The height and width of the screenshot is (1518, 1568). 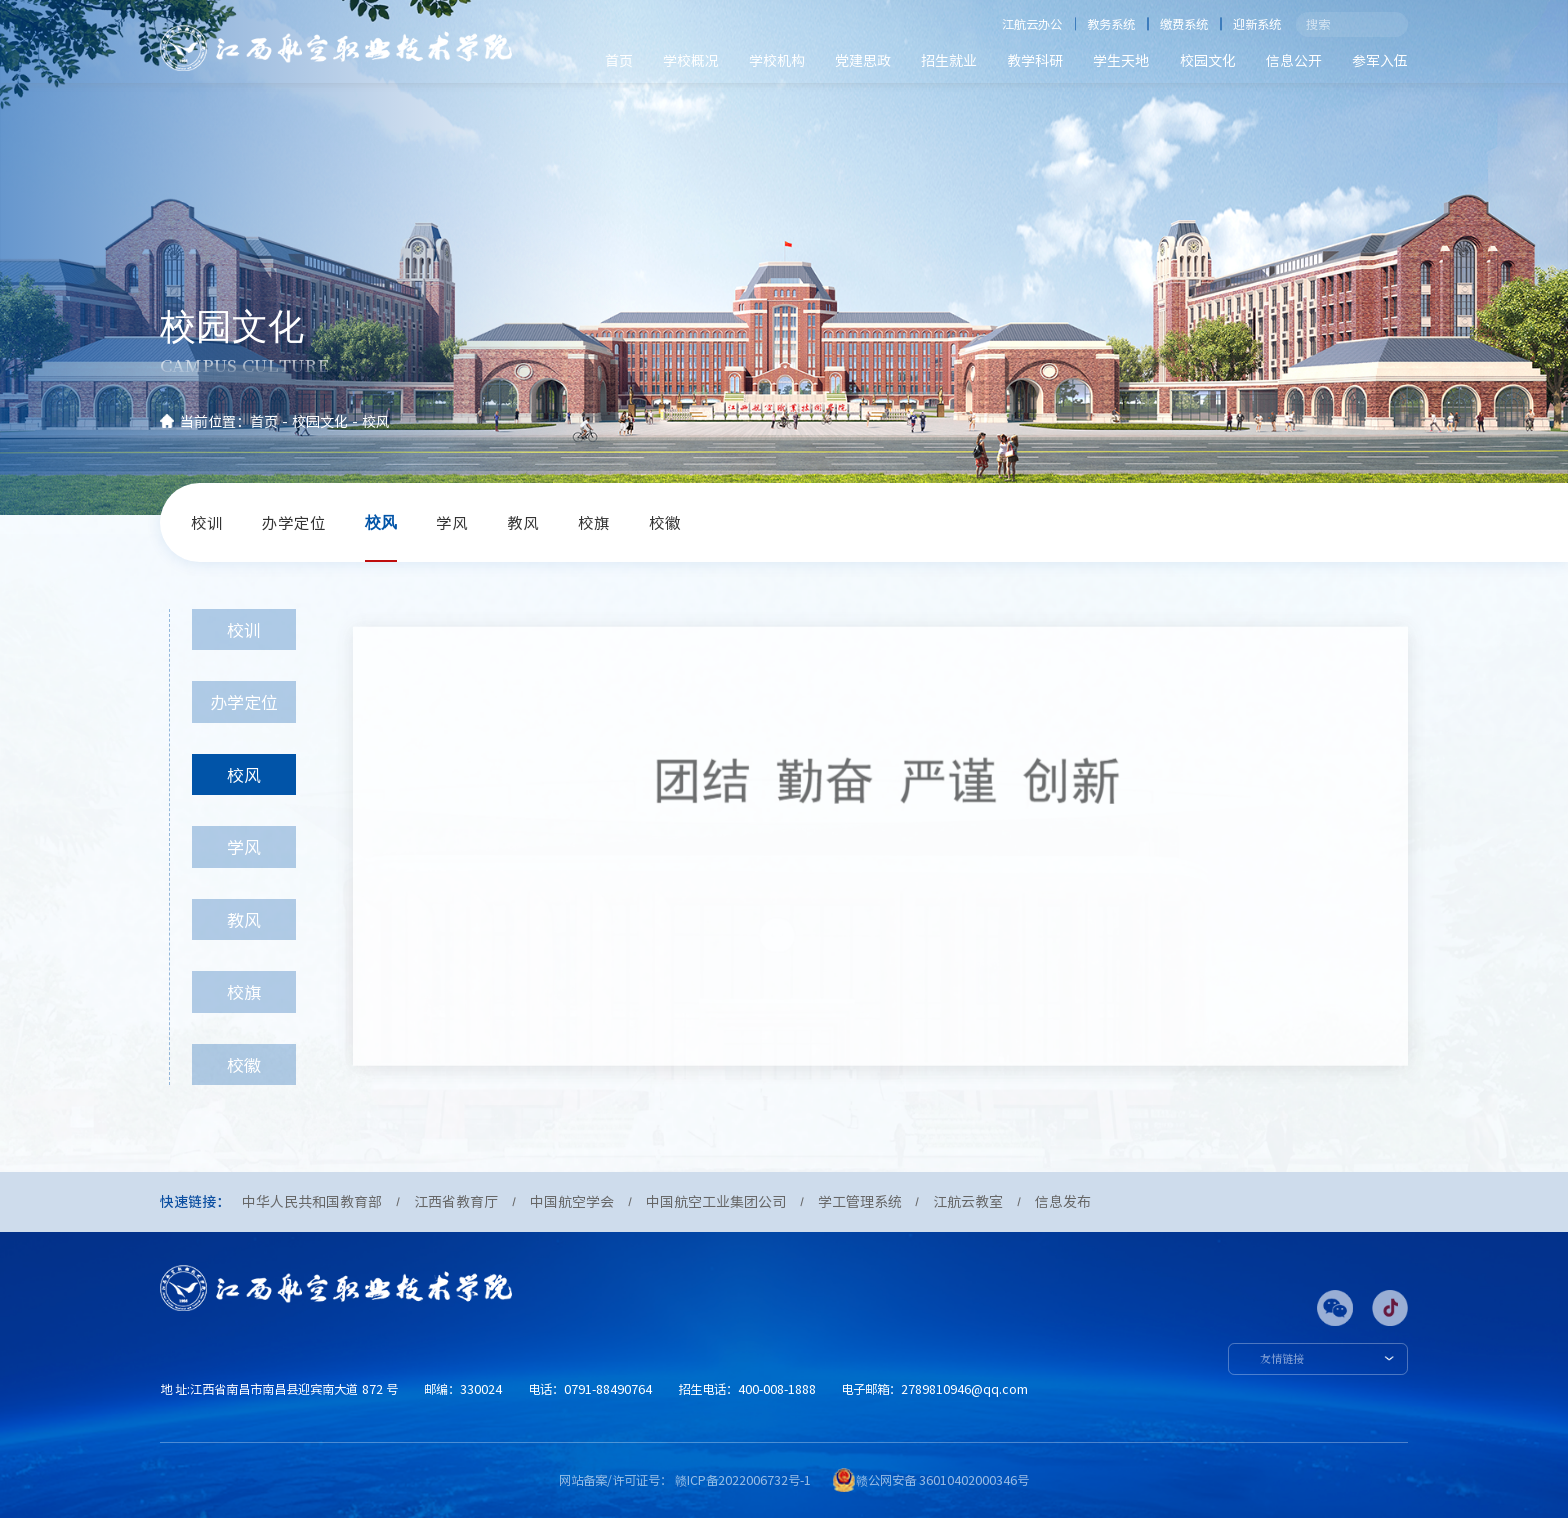 What do you see at coordinates (685, 1480) in the screenshot?
I see `网站备案/许可证号： 赣ICP备2022006732号-1` at bounding box center [685, 1480].